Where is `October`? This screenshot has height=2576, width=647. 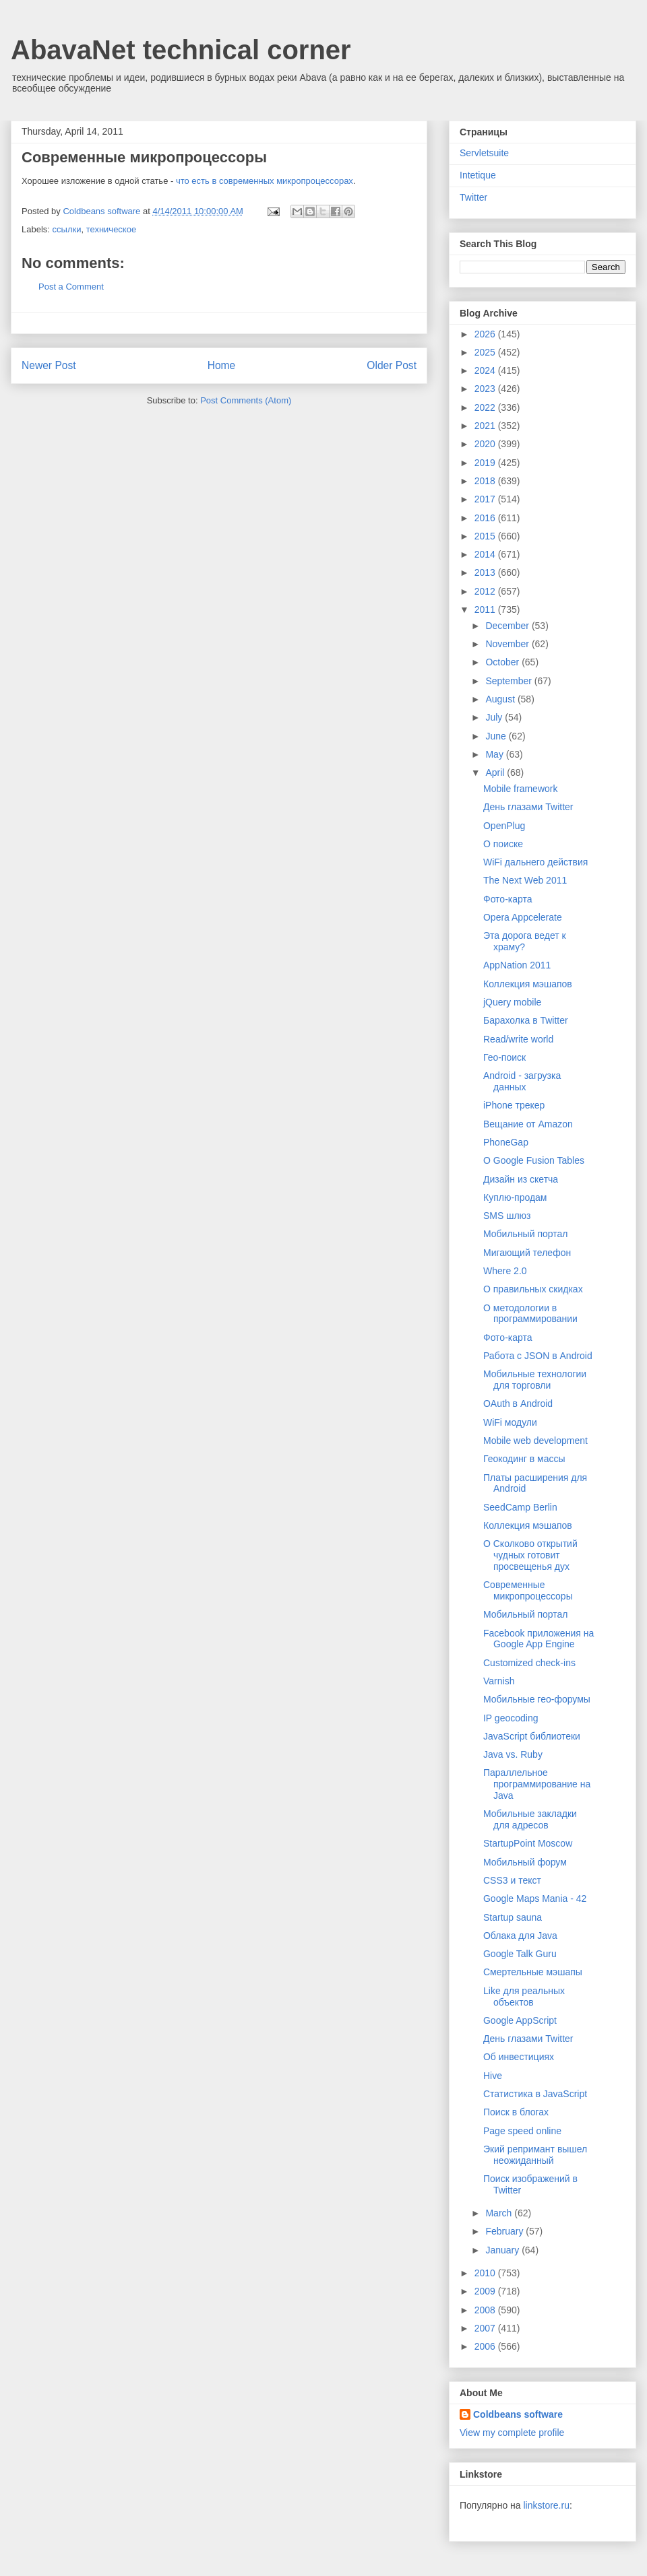 October is located at coordinates (503, 662).